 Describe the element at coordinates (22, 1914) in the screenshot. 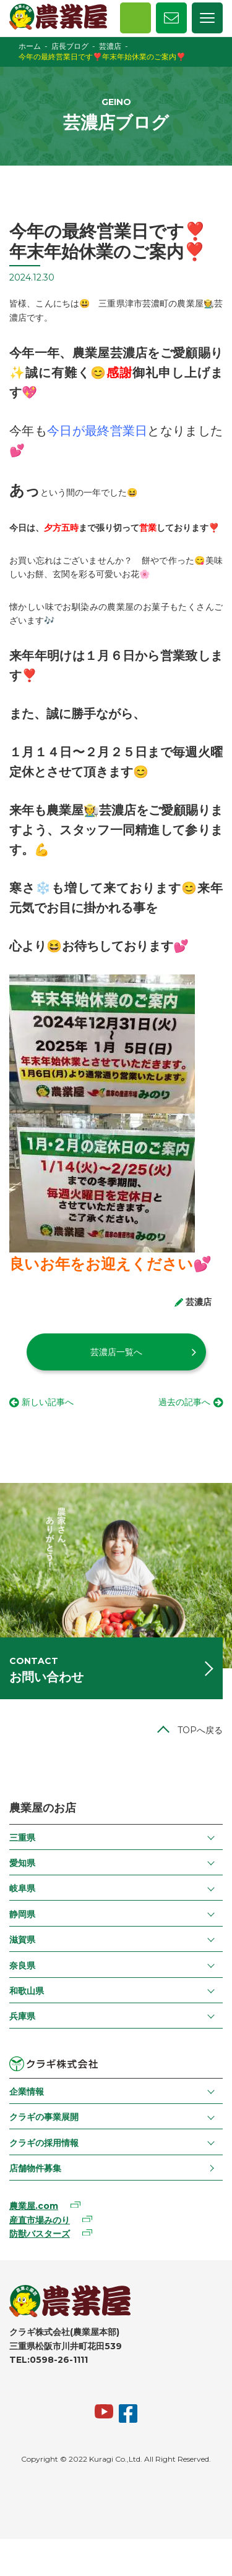

I see `静岡県` at that location.